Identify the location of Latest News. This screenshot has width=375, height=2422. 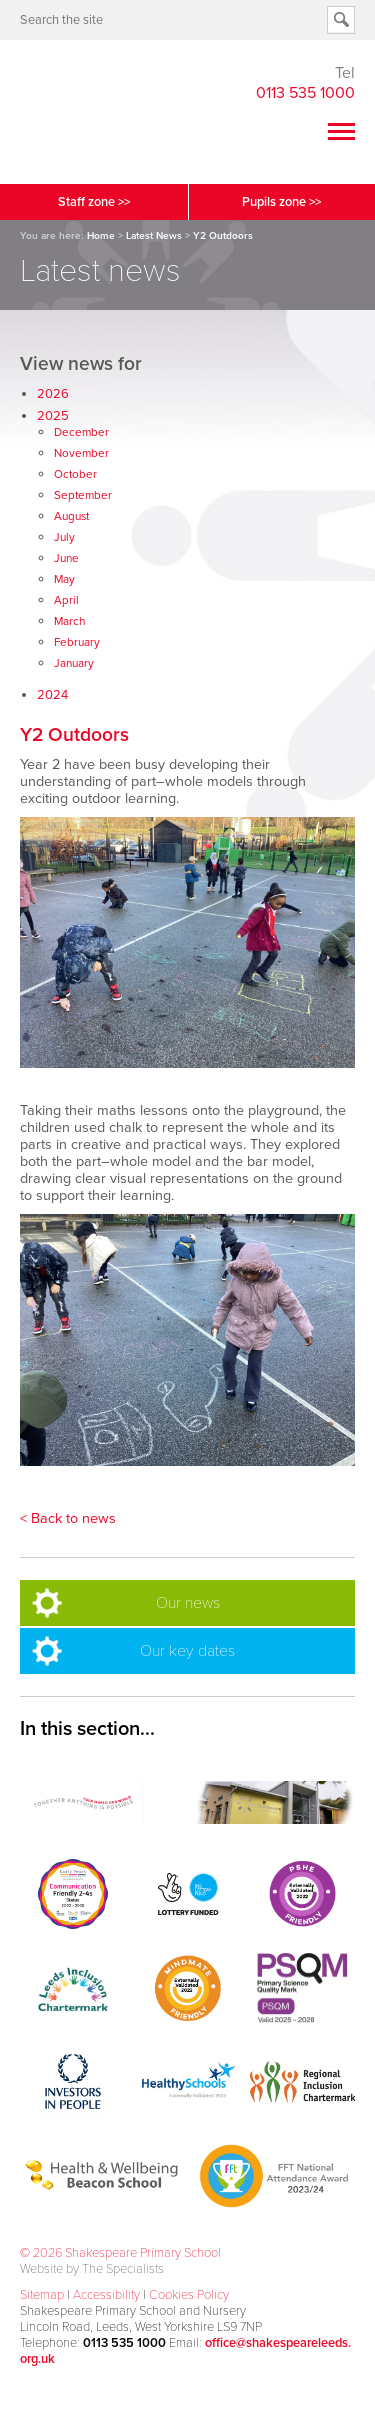
(154, 236).